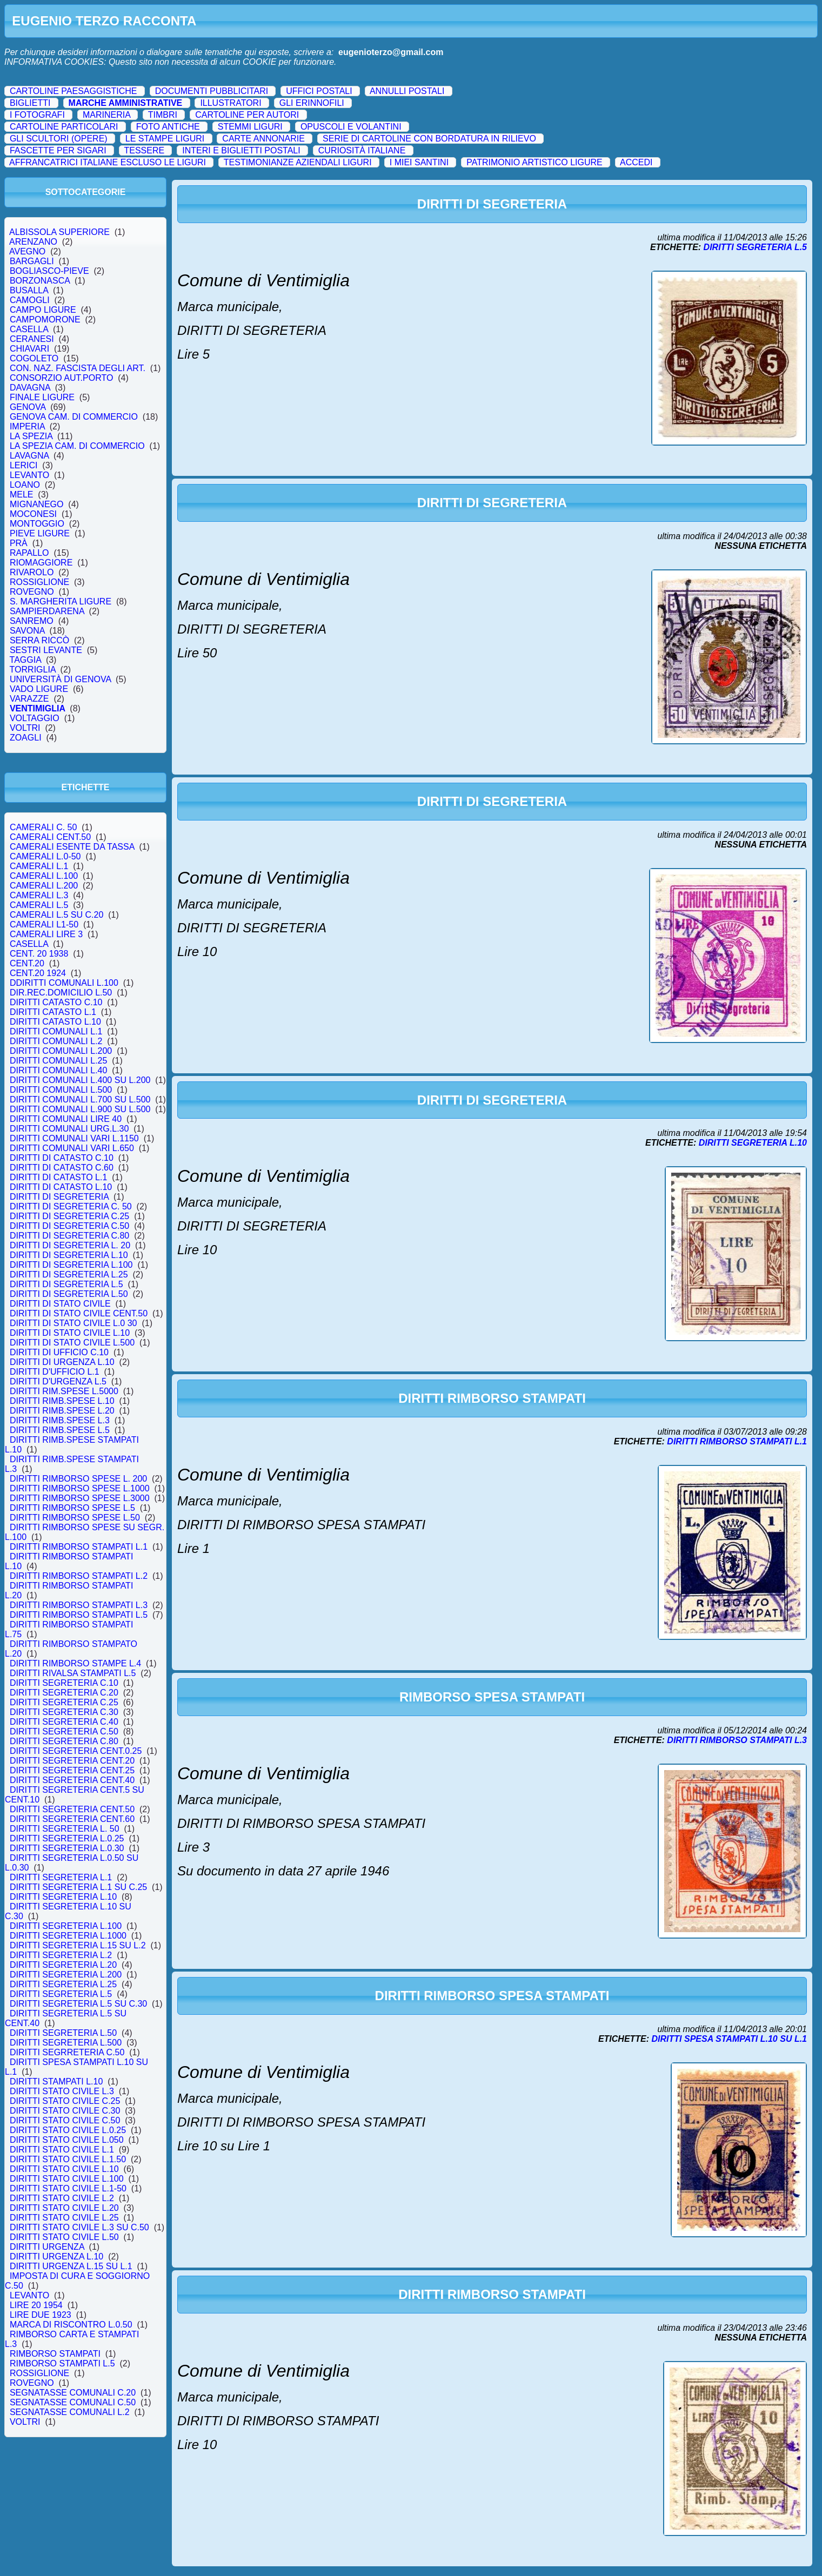  Describe the element at coordinates (40, 280) in the screenshot. I see `BORZONASCA` at that location.